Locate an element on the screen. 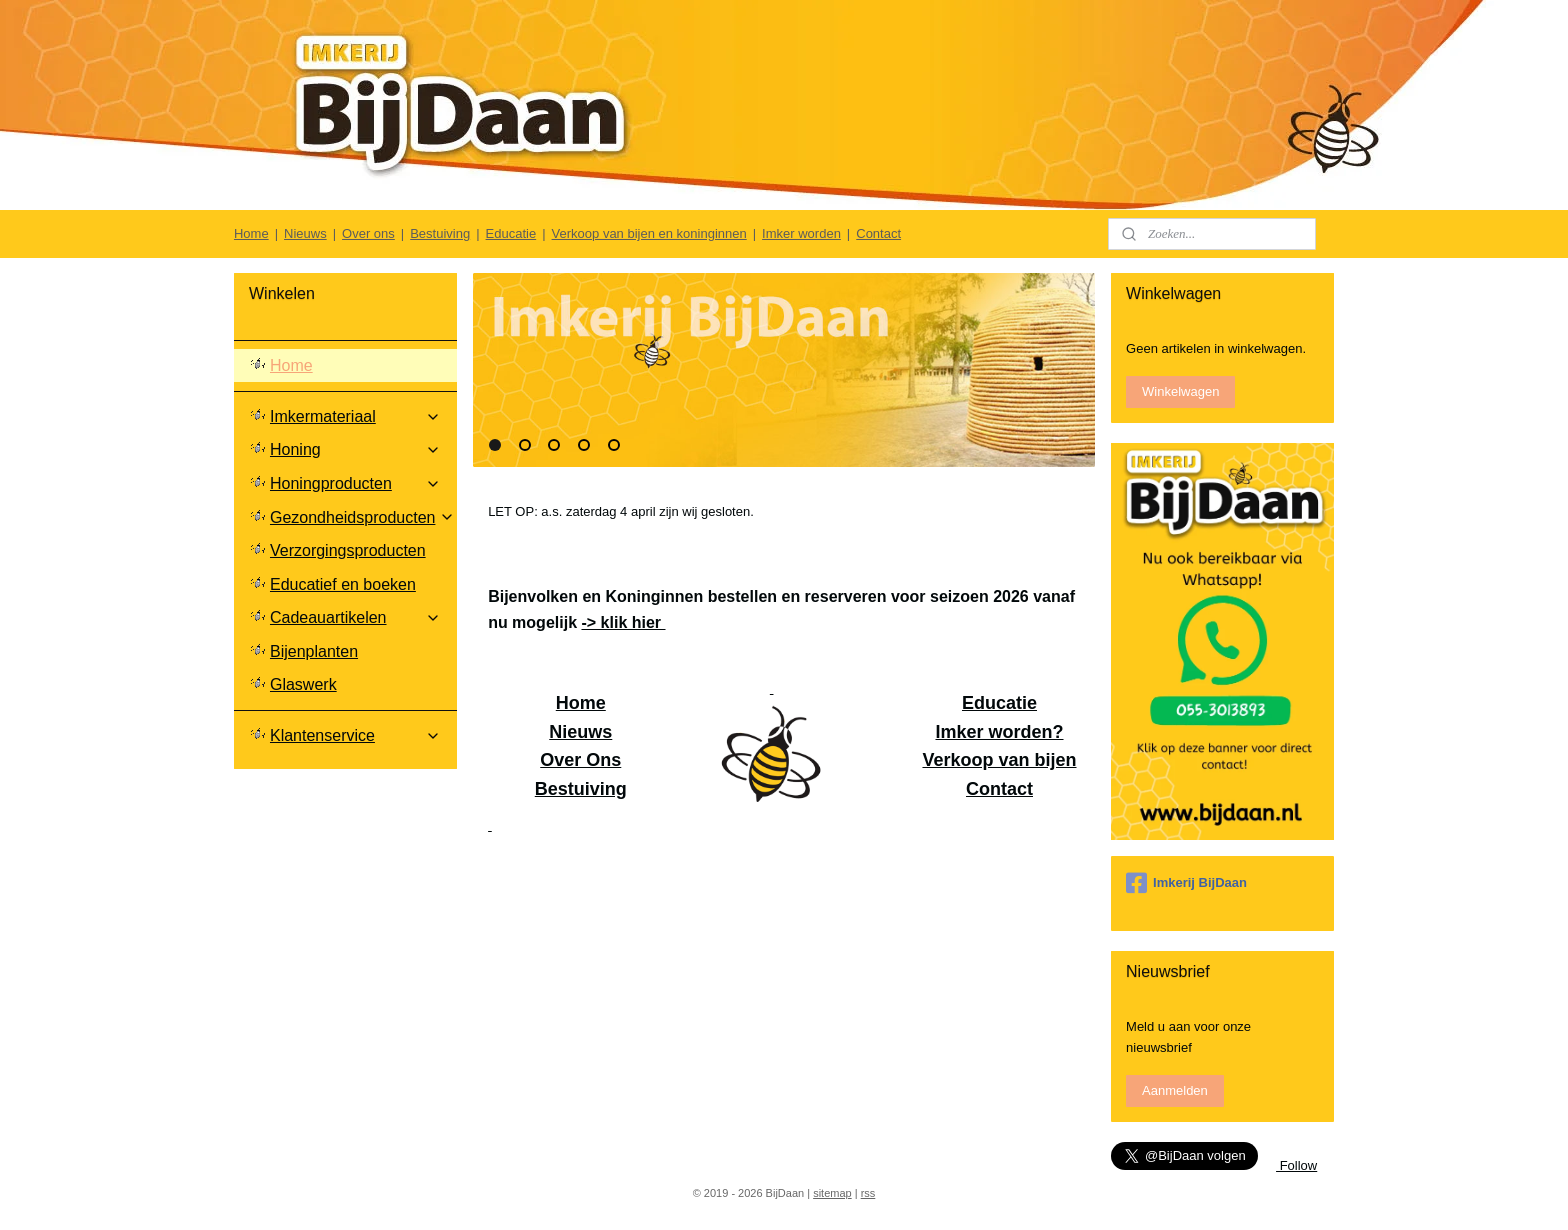  -> klik hier is located at coordinates (624, 622).